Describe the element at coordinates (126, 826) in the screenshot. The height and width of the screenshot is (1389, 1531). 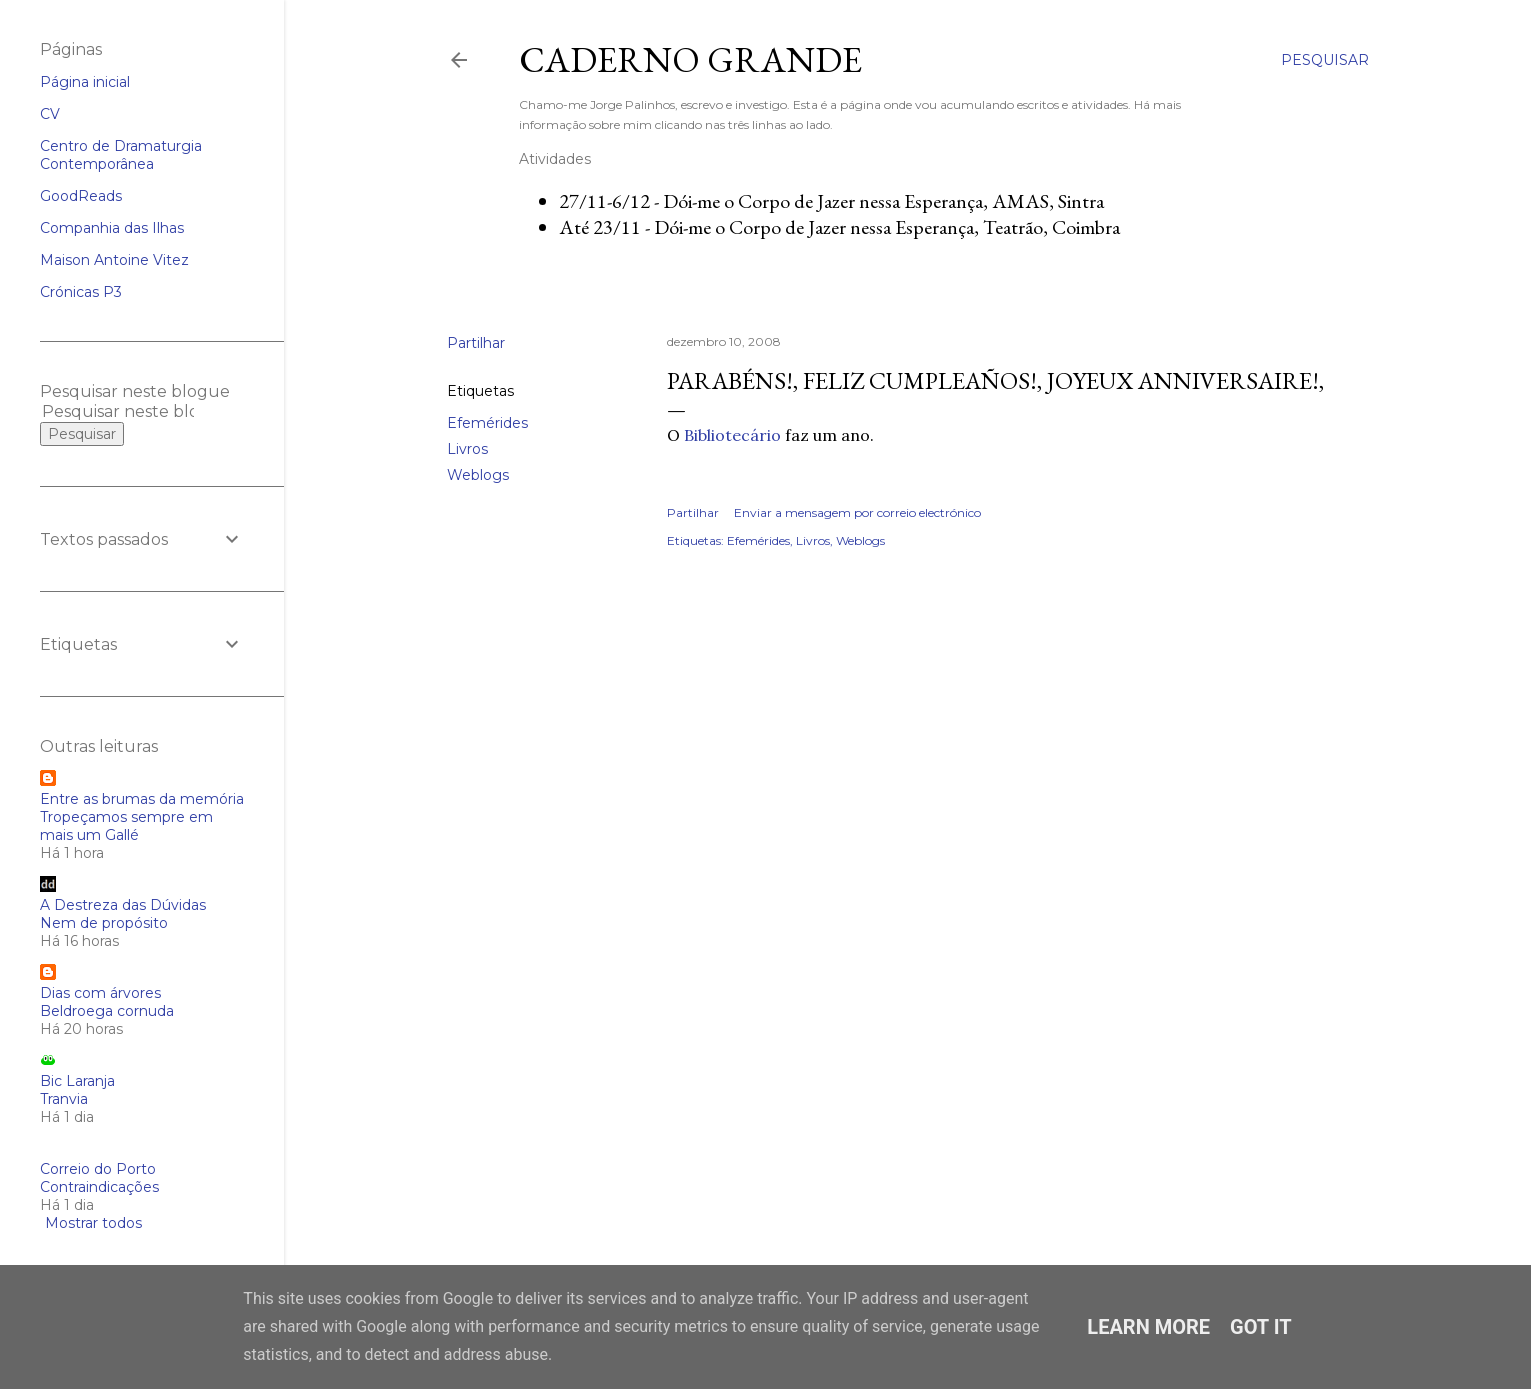
I see `Tropeçamos sempre em mais um Gallé` at that location.